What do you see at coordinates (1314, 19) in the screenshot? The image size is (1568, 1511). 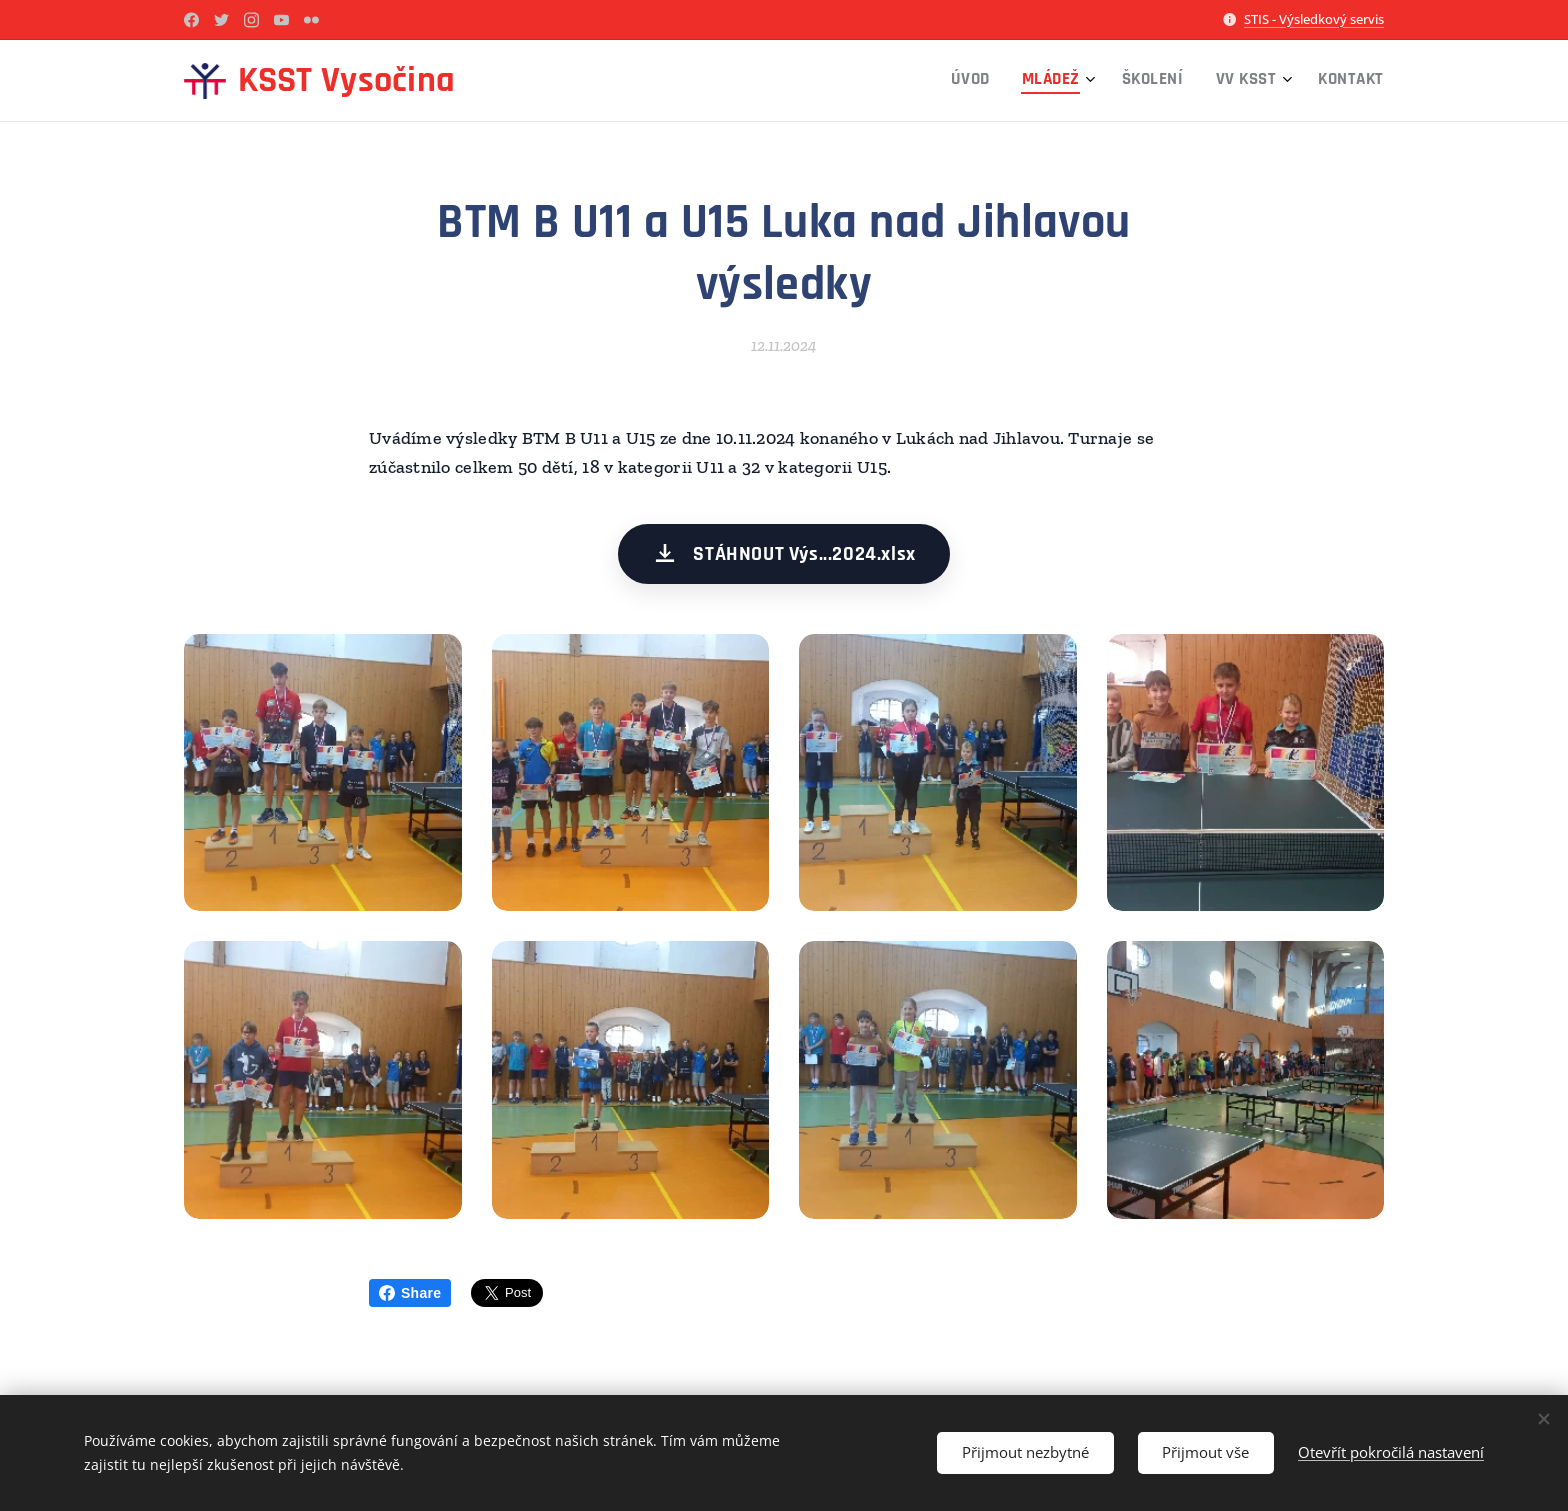 I see `STIS - Výsledkový servis` at bounding box center [1314, 19].